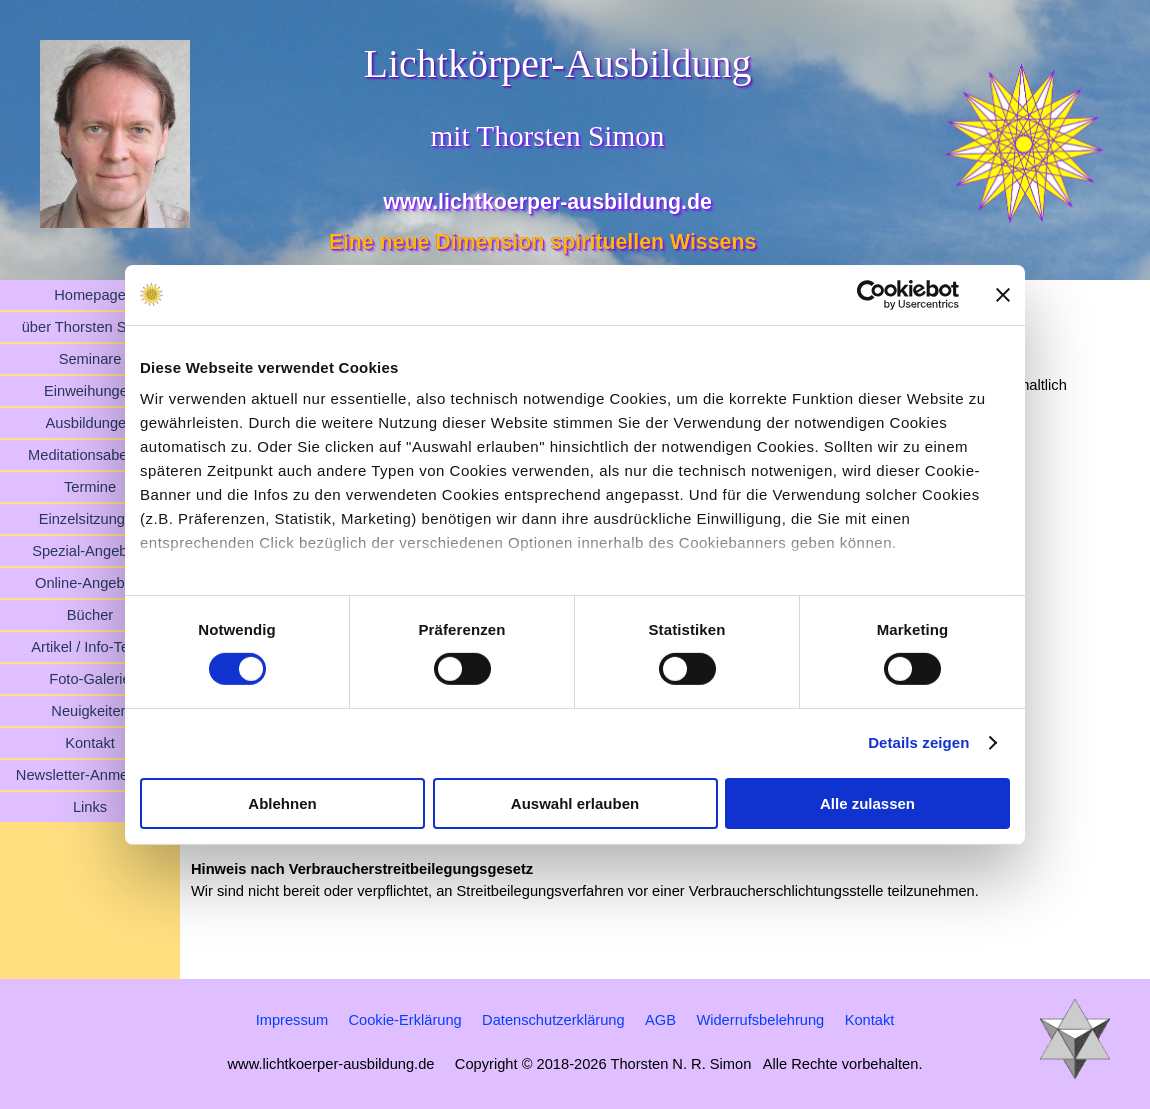 The image size is (1150, 1109). Describe the element at coordinates (760, 1020) in the screenshot. I see `Widerrufsbelehrung` at that location.